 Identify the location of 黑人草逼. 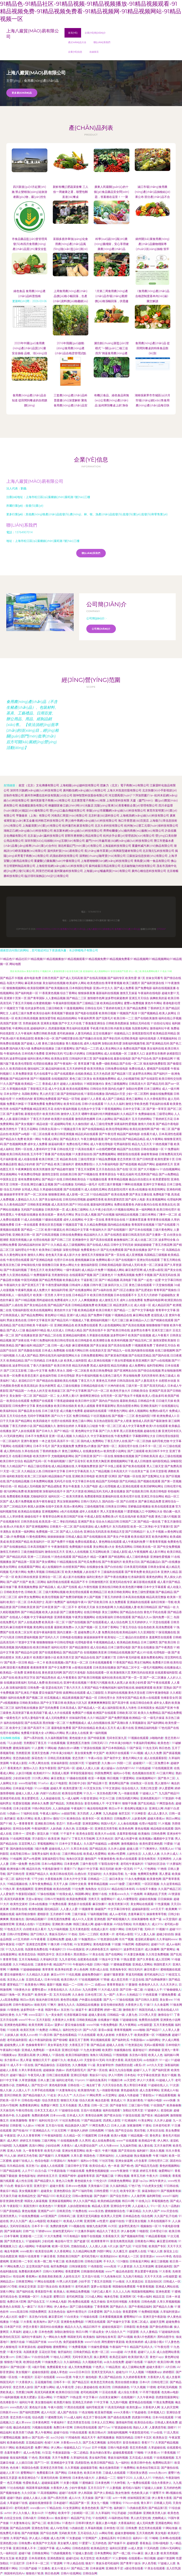
(26, 2060).